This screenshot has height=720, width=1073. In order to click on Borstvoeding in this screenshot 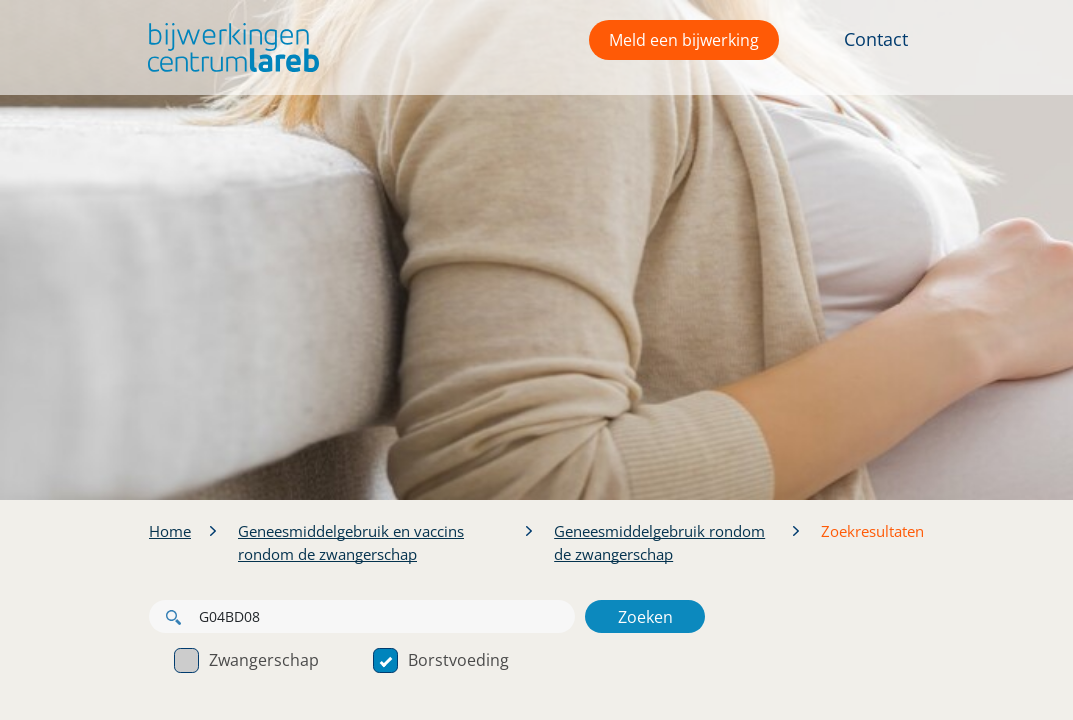, I will do `click(441, 660)`.